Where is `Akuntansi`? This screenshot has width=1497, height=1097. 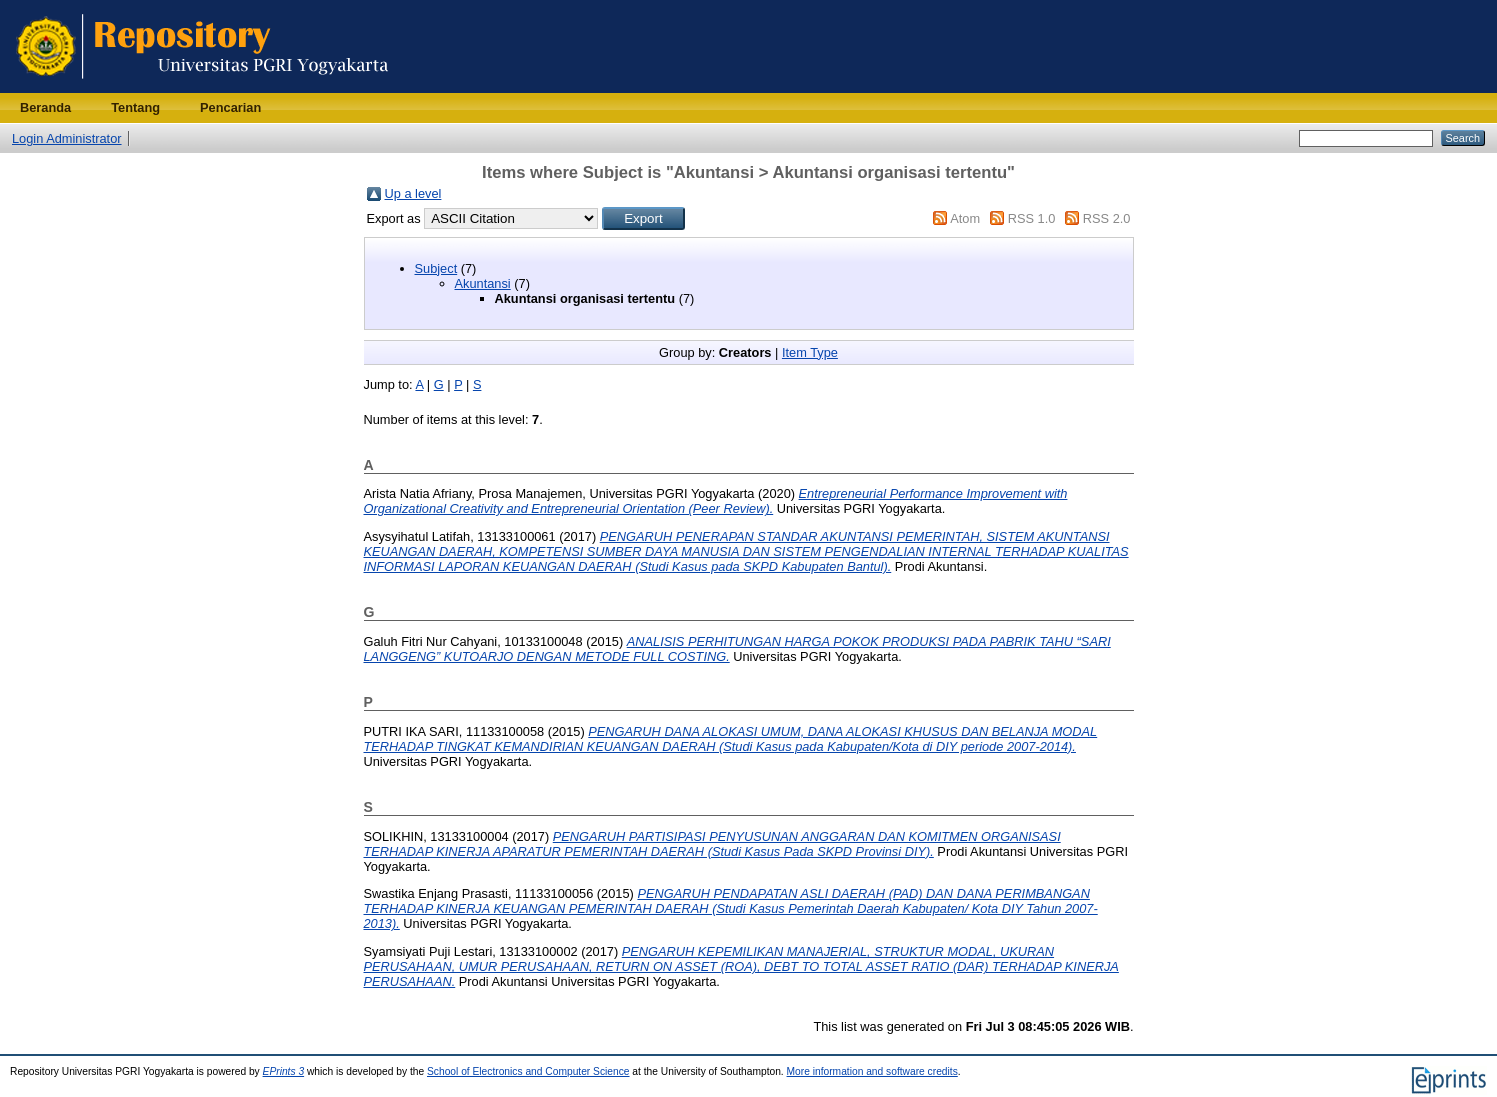 Akuntansi is located at coordinates (483, 283).